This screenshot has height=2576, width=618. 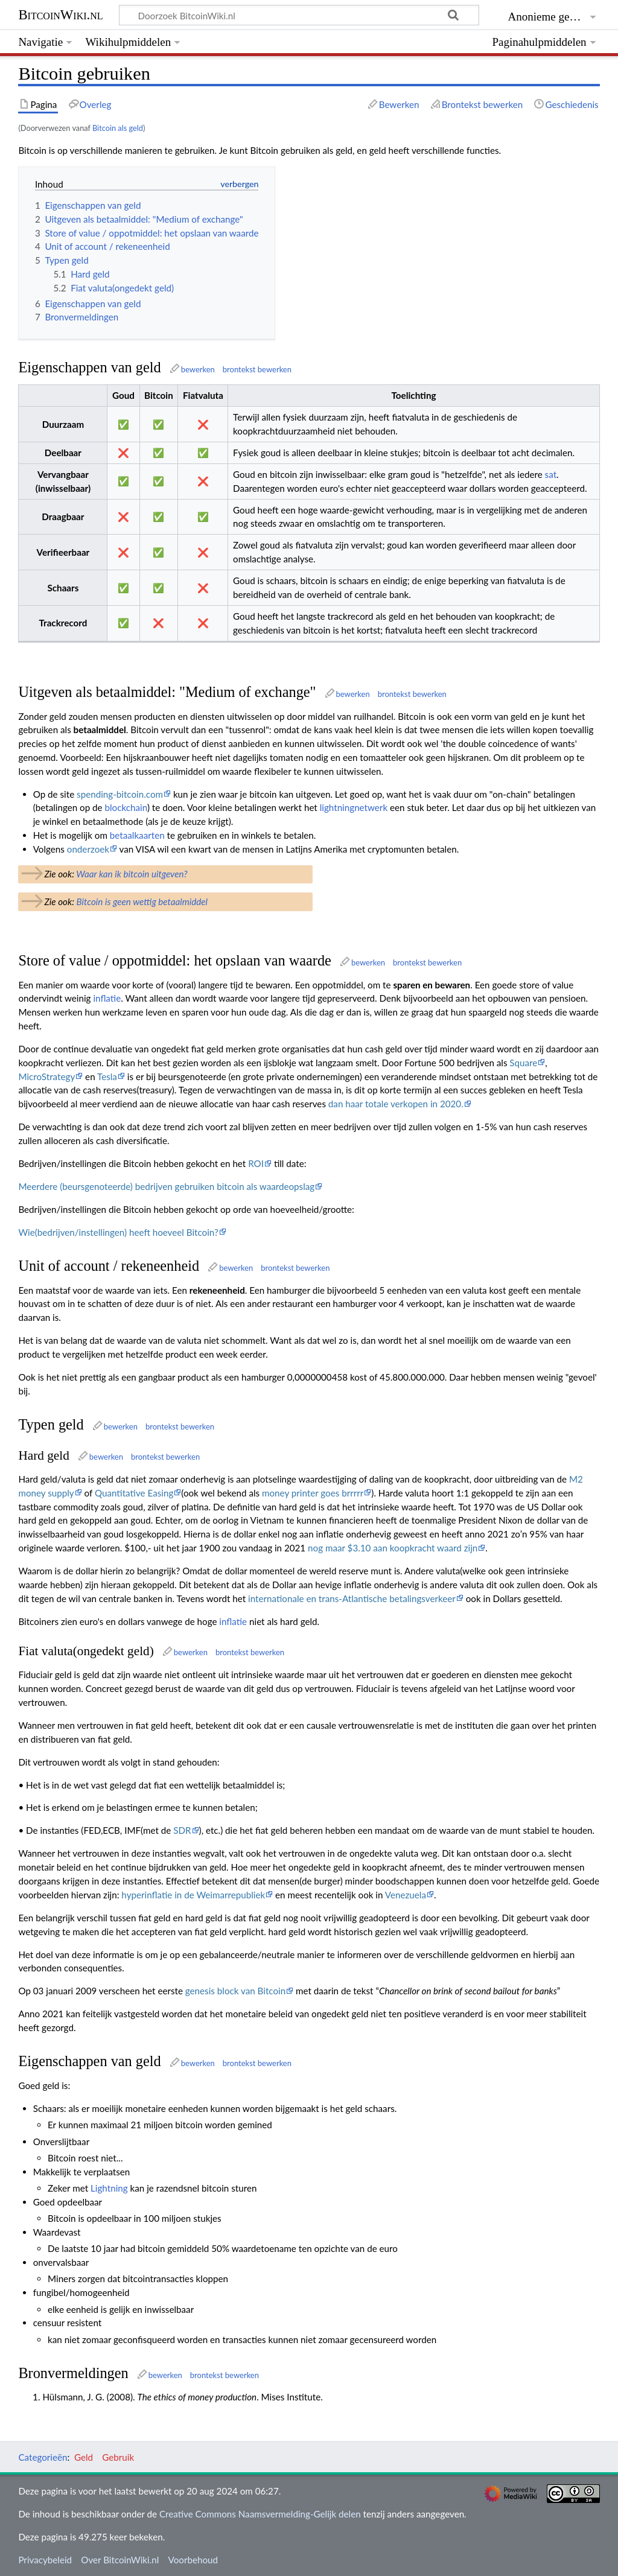 I want to click on betaalkaarten, so click(x=137, y=835).